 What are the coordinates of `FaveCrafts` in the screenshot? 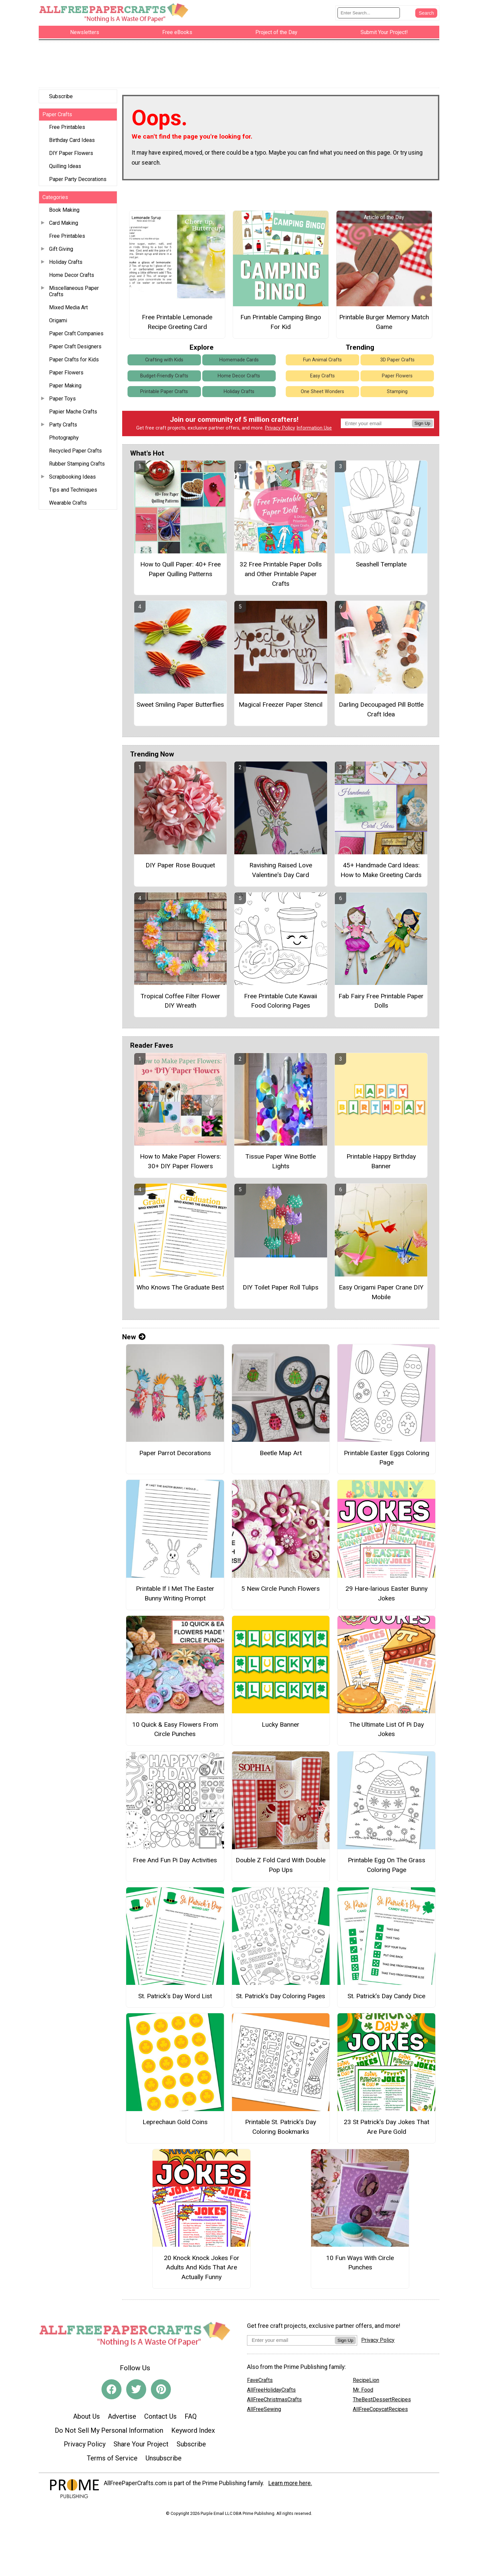 It's located at (260, 2380).